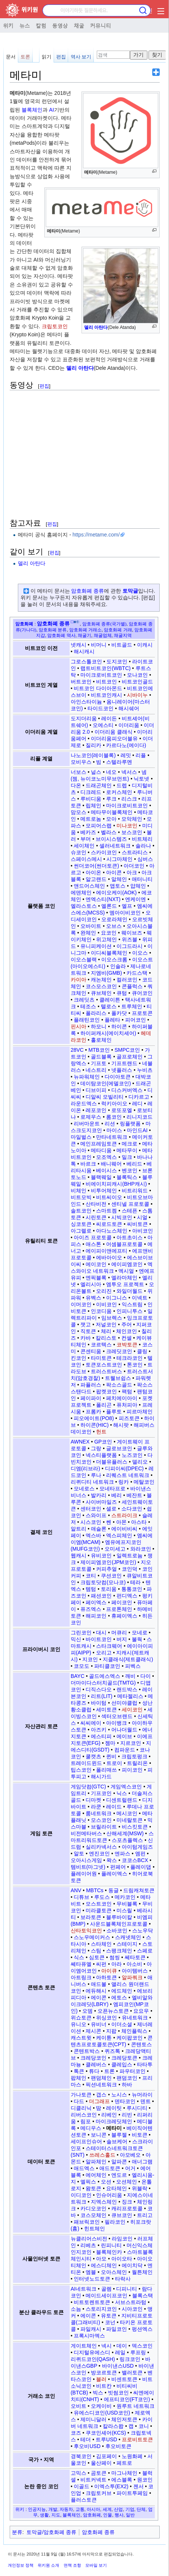  I want to click on 타타투, so click(145, 2064).